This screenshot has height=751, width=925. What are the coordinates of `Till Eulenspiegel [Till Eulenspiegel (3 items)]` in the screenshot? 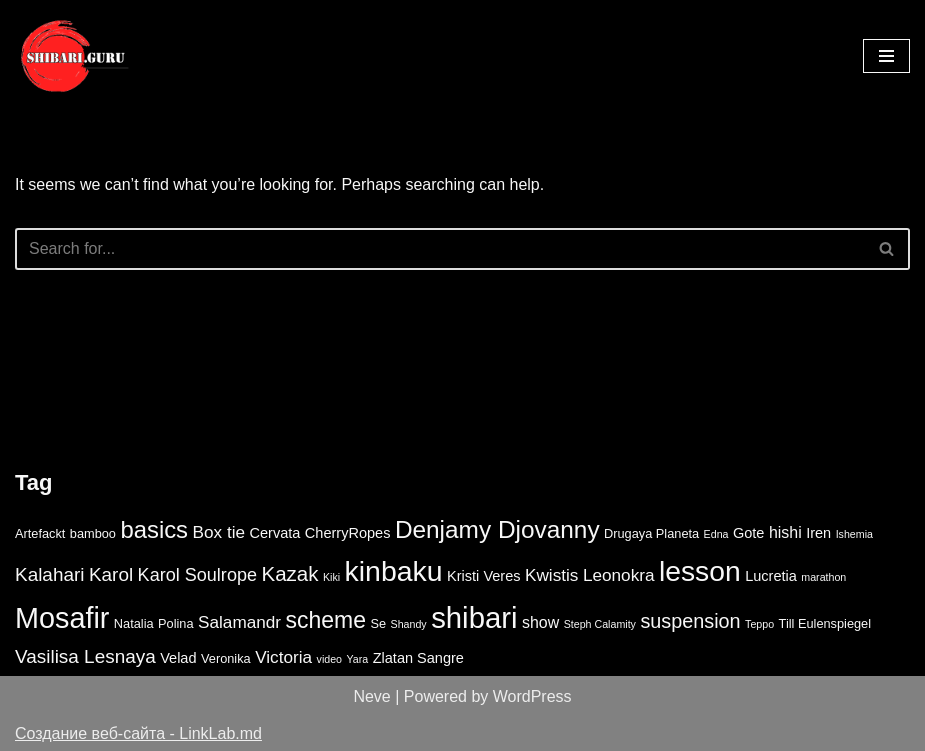 It's located at (825, 623).